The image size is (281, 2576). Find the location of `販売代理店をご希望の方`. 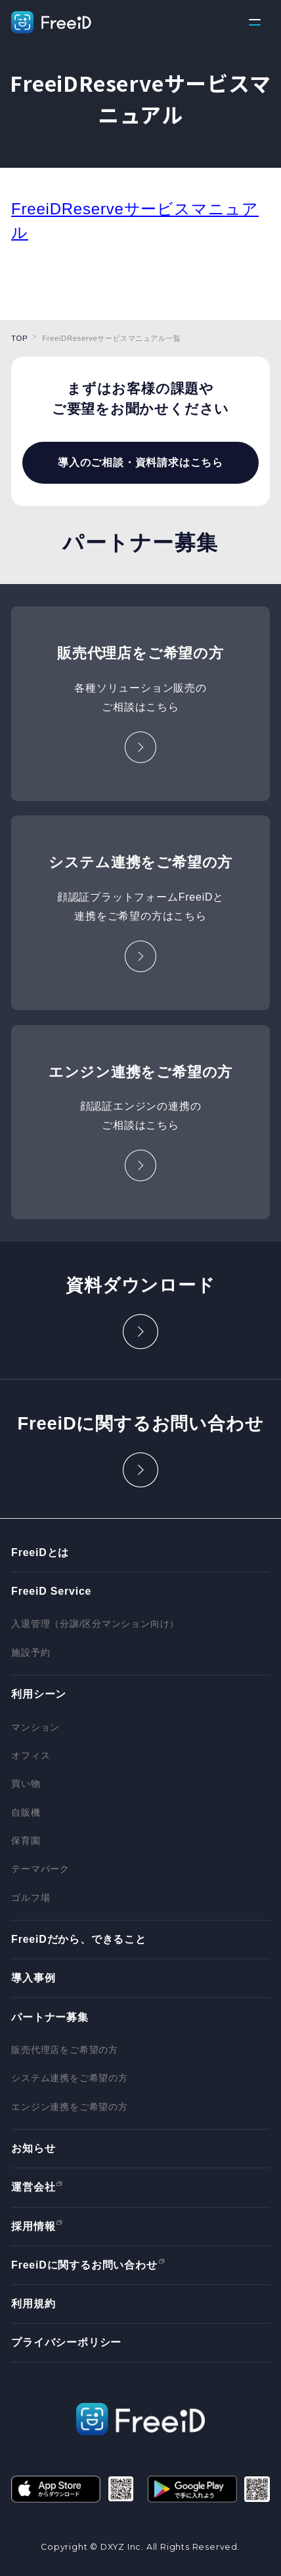

販売代理店をご希望の方 is located at coordinates (64, 2050).